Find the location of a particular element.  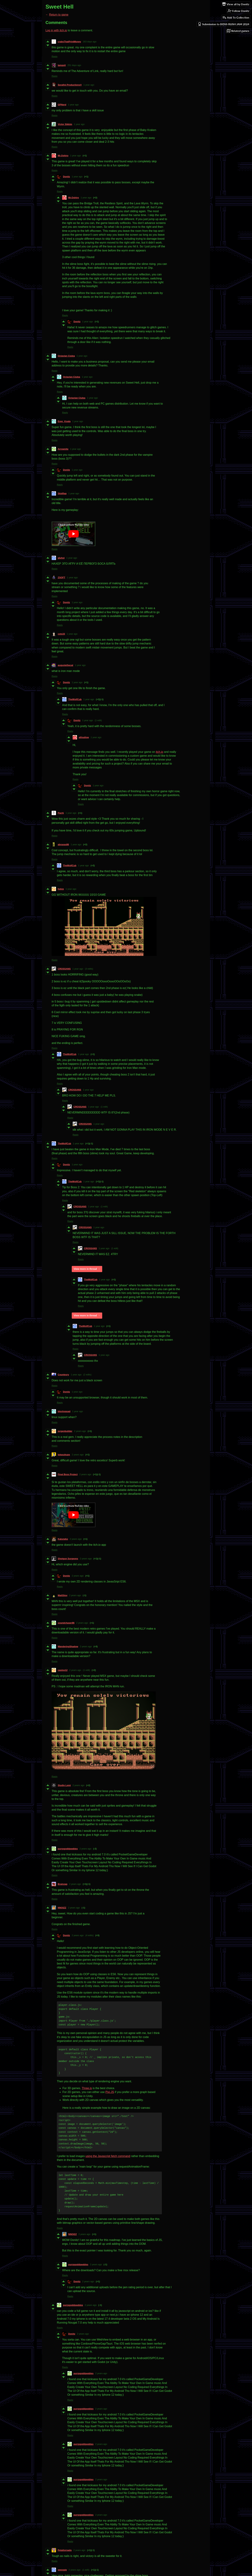

using the Javascript fetch command is located at coordinates (108, 2156).